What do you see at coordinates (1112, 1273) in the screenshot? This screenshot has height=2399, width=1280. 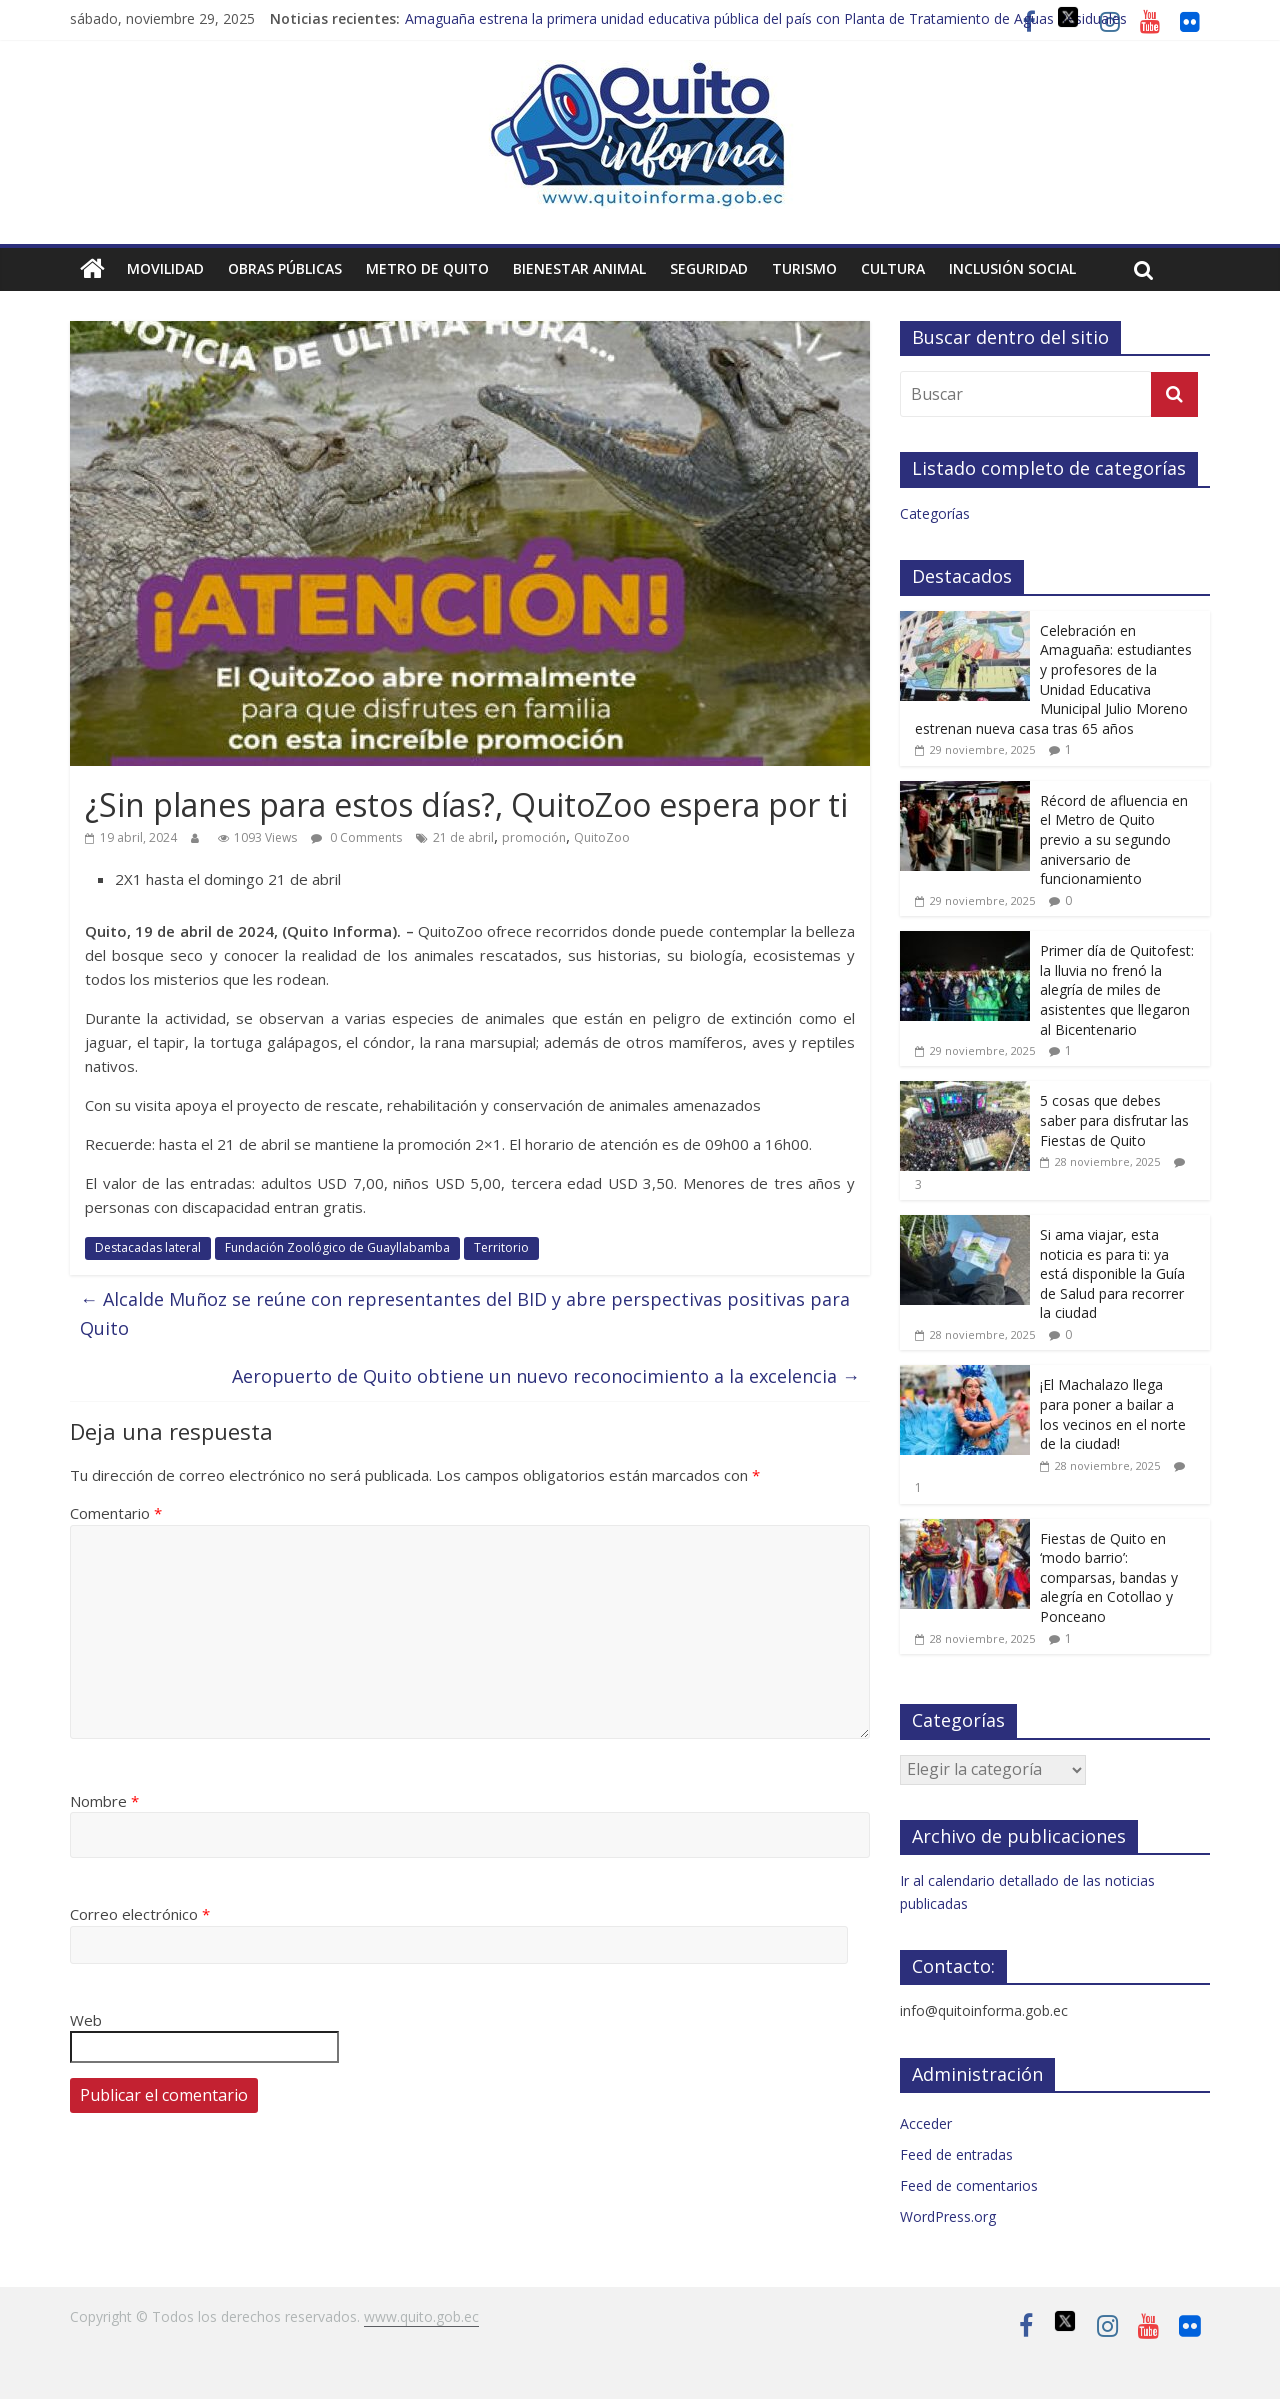 I see `Si ama viajar, esta noticia es para ti: ya está disponible la Guía de Salud para recorrer la ciudad` at bounding box center [1112, 1273].